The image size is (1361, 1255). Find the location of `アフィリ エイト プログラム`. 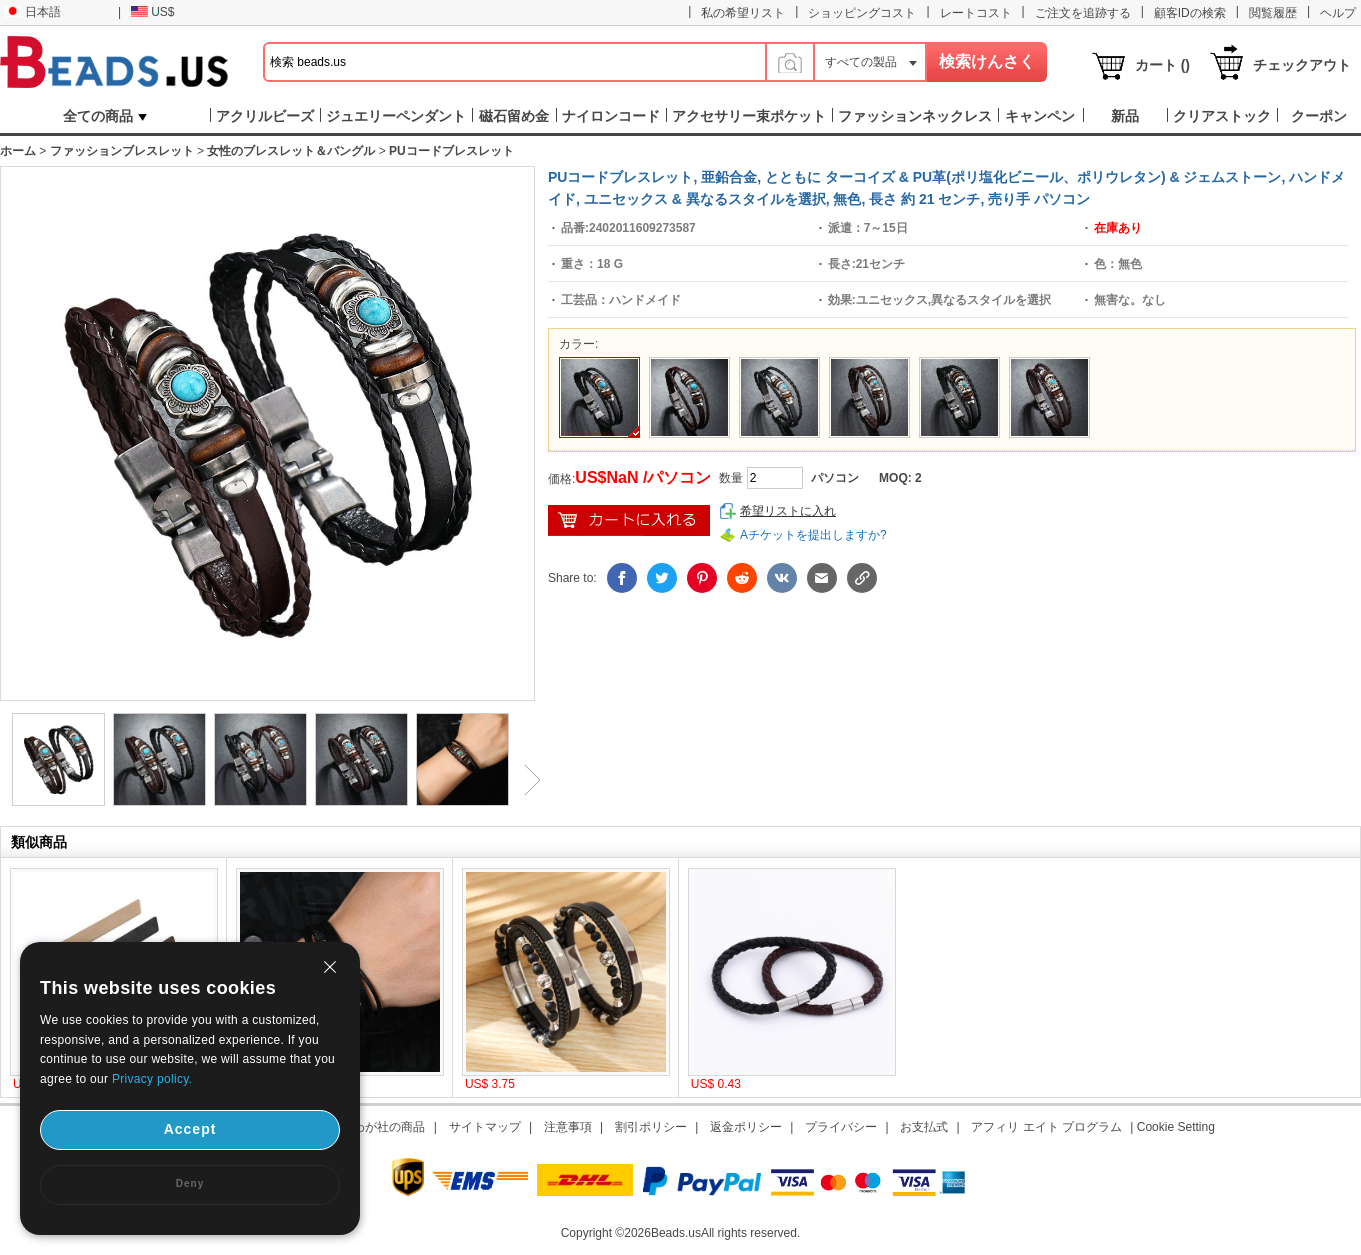

アフィリ エイト プログラム is located at coordinates (1046, 1127).